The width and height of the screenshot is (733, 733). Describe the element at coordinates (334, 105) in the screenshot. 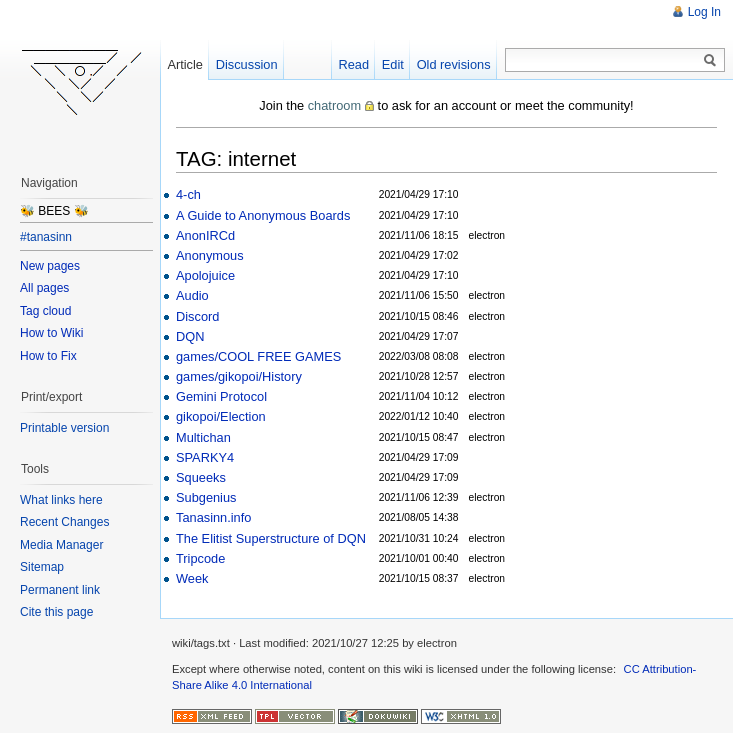

I see `chatroom` at that location.